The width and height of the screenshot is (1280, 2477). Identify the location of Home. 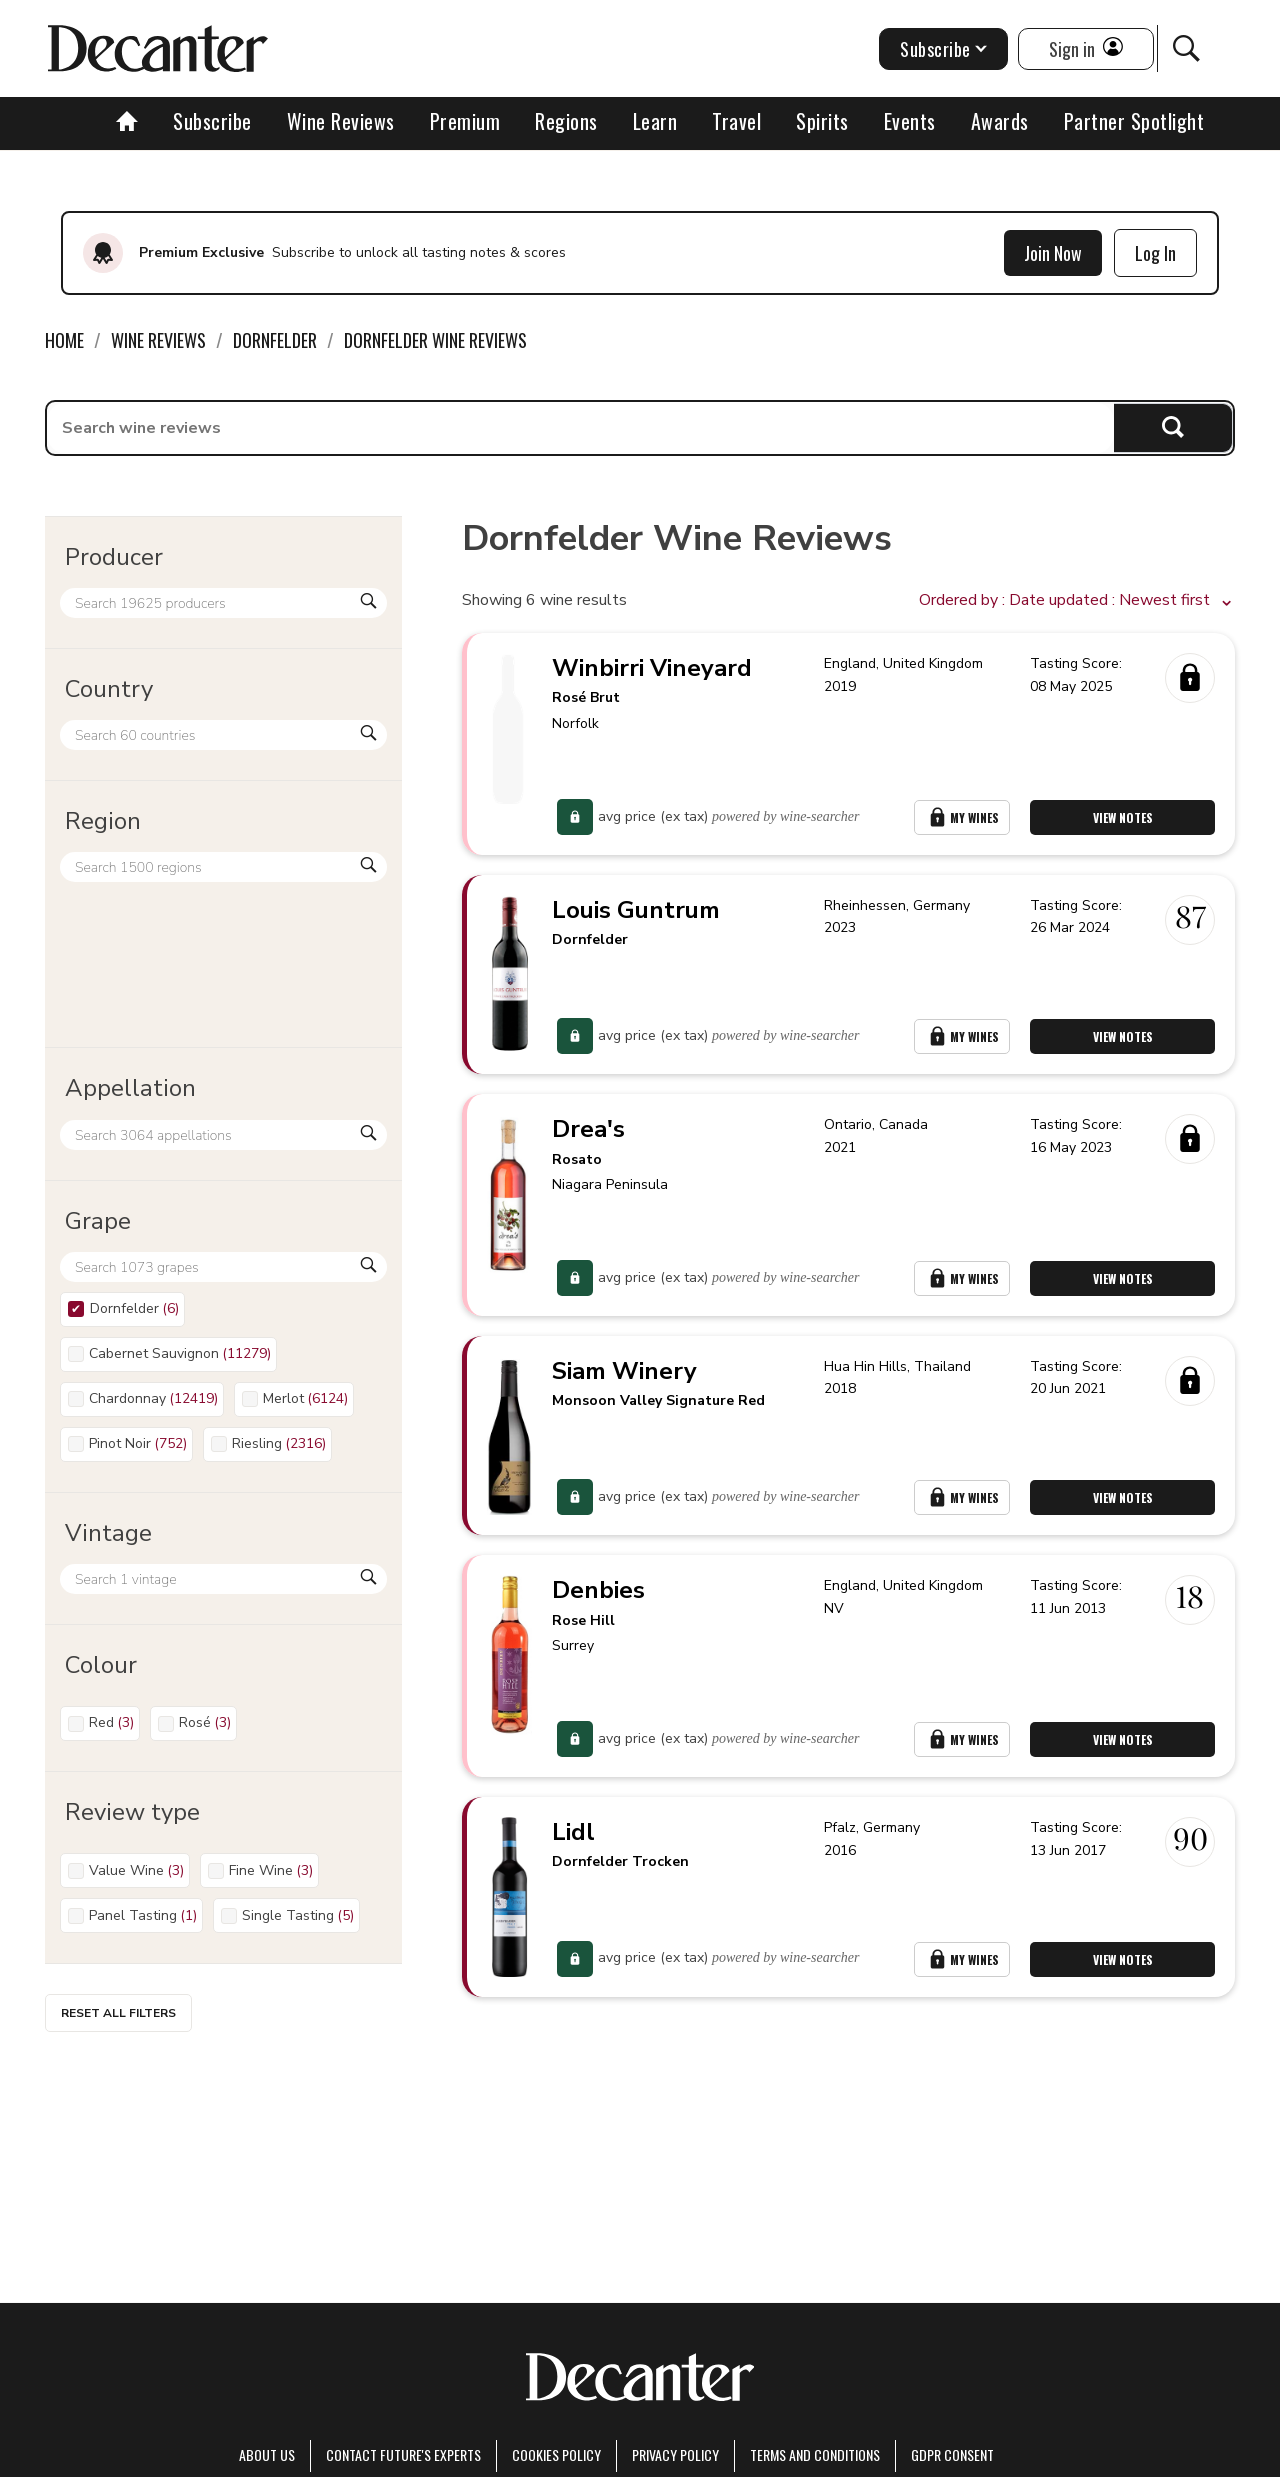
(64, 340).